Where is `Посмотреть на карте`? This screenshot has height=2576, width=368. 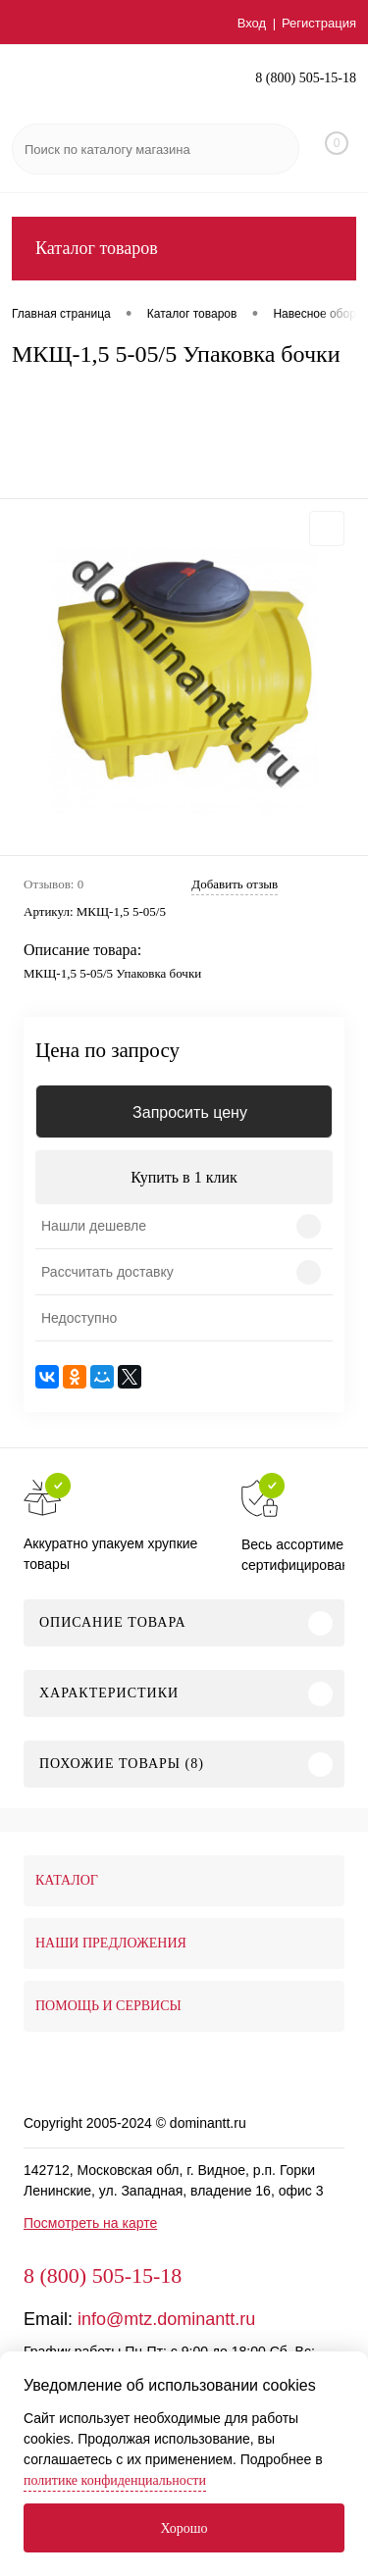 Посмотреть на карте is located at coordinates (90, 2223).